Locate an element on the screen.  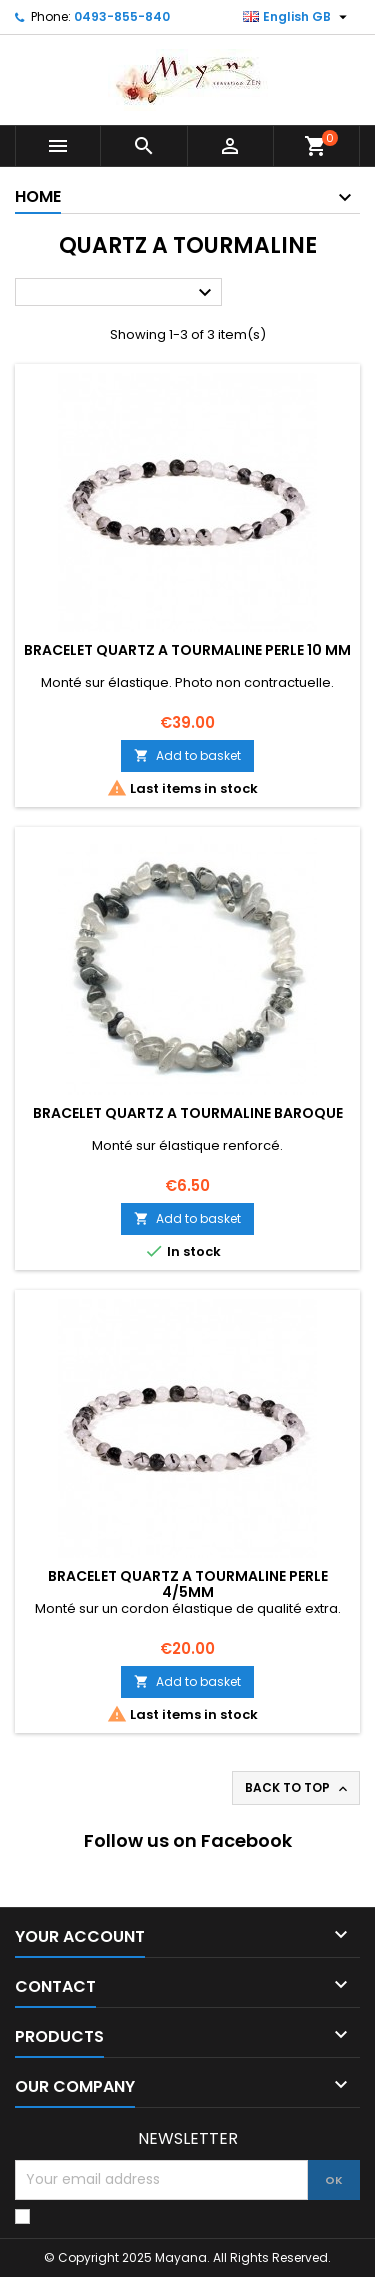
BRACELET QUARTZ A TOURMALINE PERLE 4/5MM is located at coordinates (188, 1584).